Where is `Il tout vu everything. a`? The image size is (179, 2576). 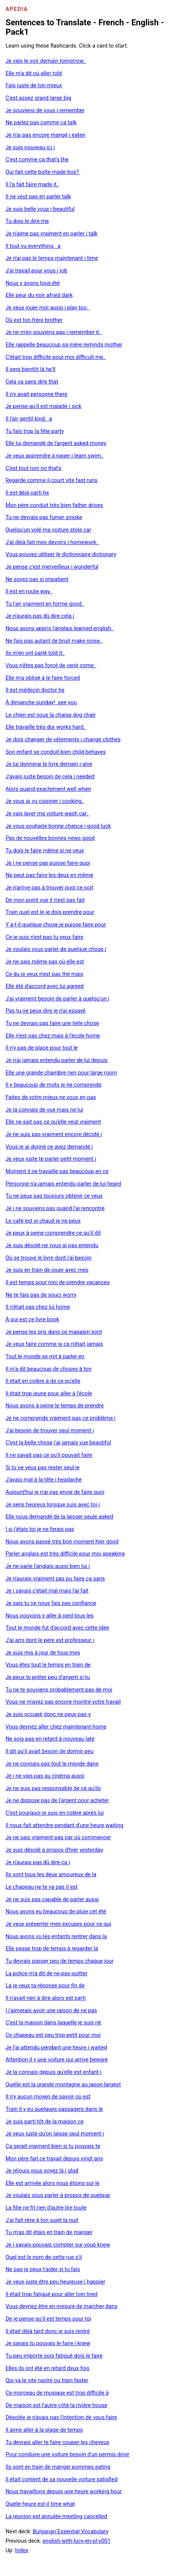
Il tout vu everything. a is located at coordinates (33, 246).